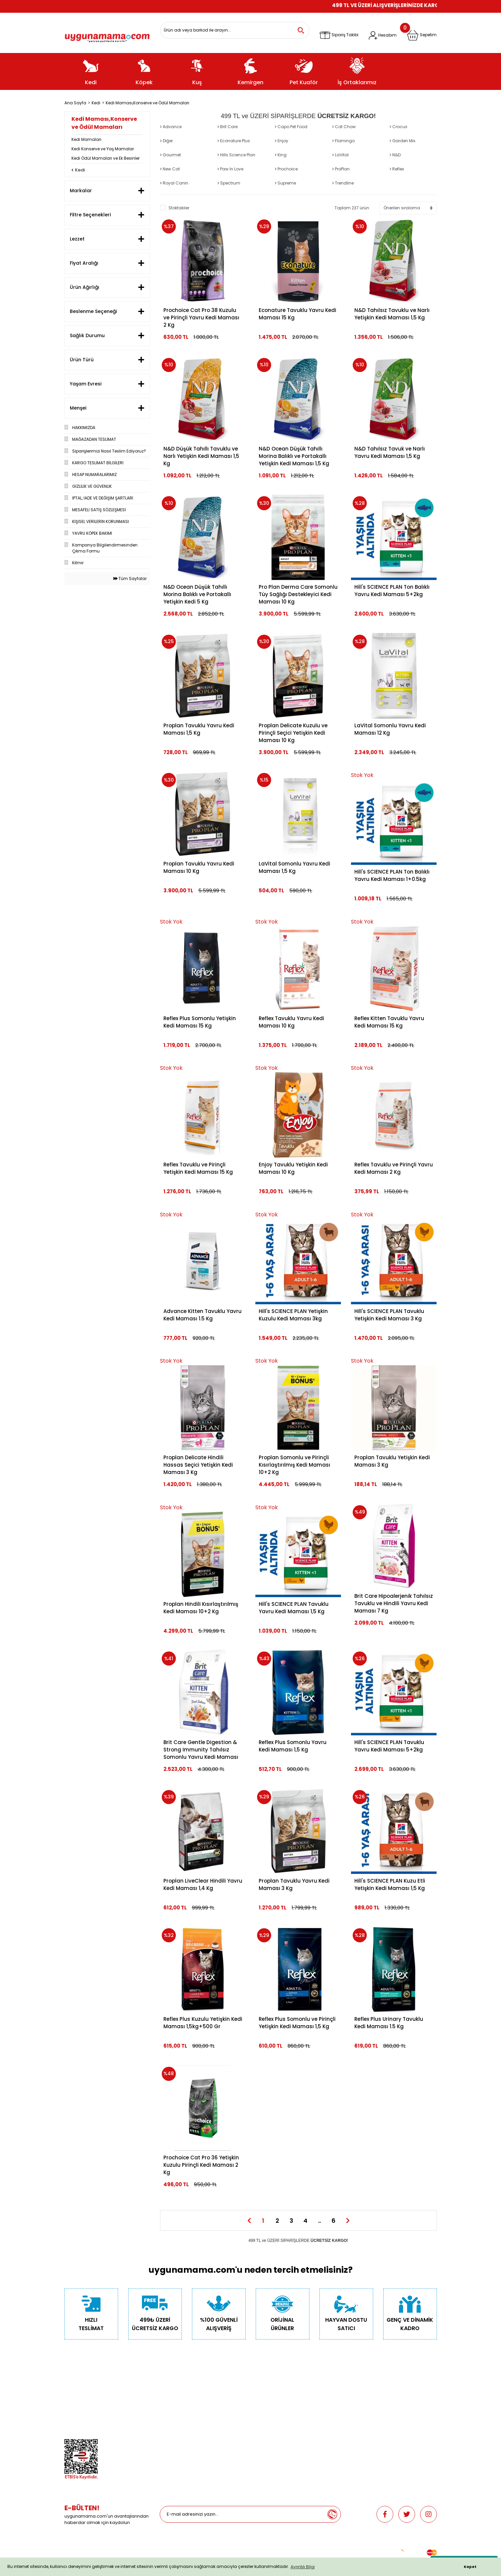  I want to click on İletişim, so click(71, 2395).